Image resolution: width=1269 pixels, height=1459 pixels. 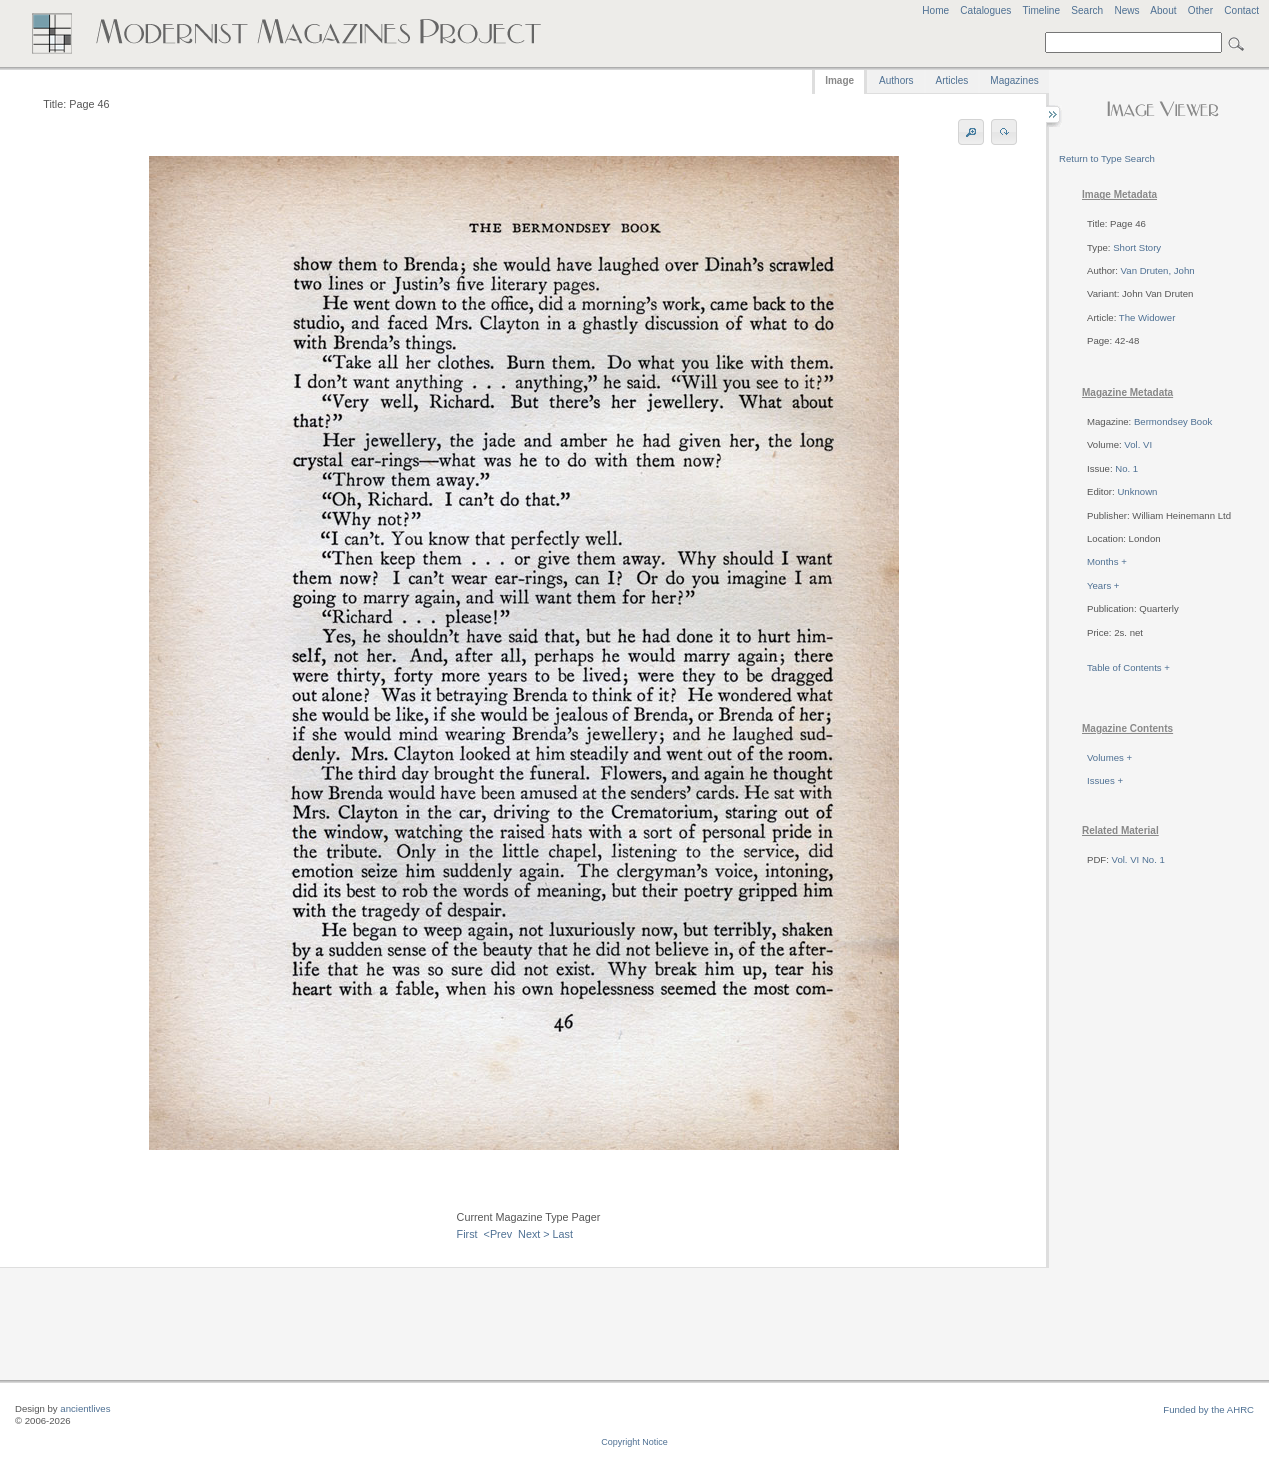 What do you see at coordinates (1087, 10) in the screenshot?
I see `Search` at bounding box center [1087, 10].